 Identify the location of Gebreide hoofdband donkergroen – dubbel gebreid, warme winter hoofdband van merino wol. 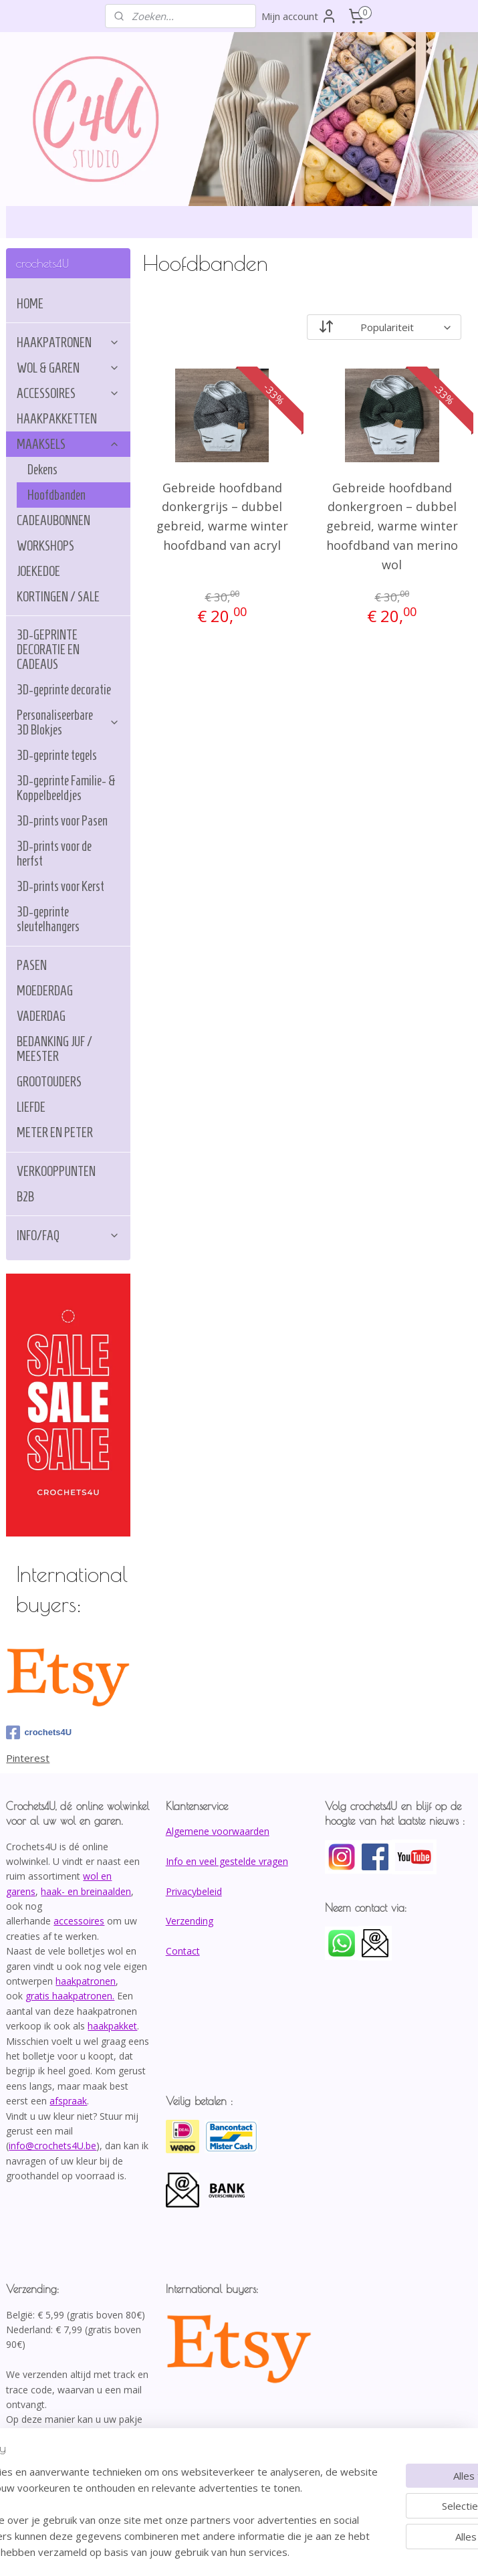
(392, 526).